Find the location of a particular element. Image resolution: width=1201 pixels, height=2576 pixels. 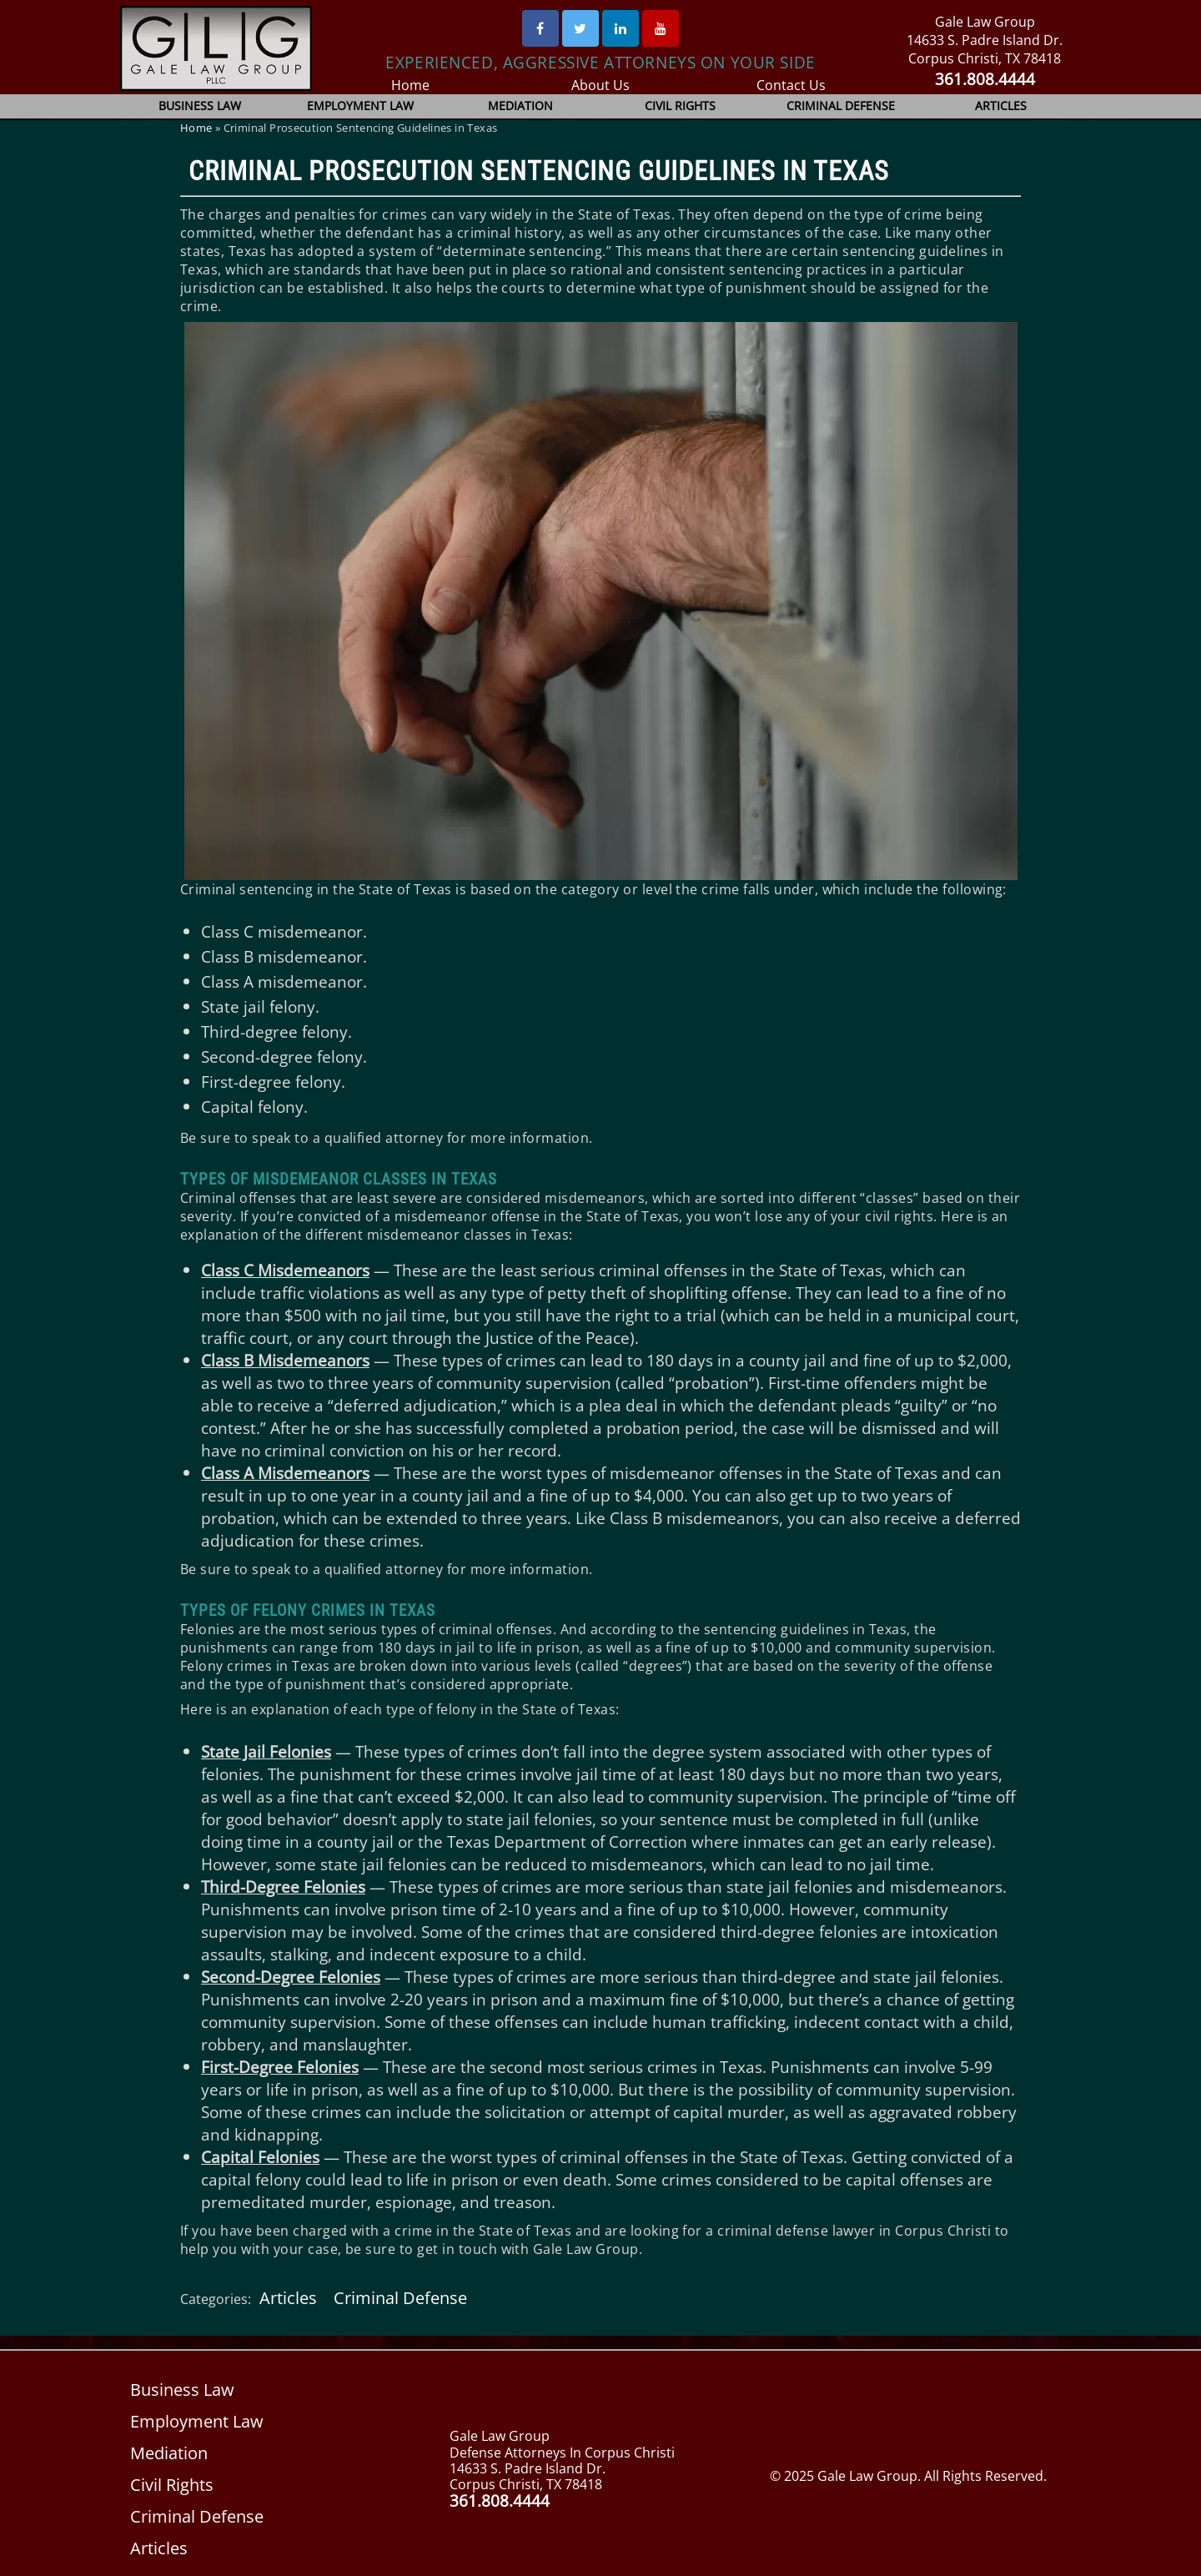

Mediation is located at coordinates (520, 105).